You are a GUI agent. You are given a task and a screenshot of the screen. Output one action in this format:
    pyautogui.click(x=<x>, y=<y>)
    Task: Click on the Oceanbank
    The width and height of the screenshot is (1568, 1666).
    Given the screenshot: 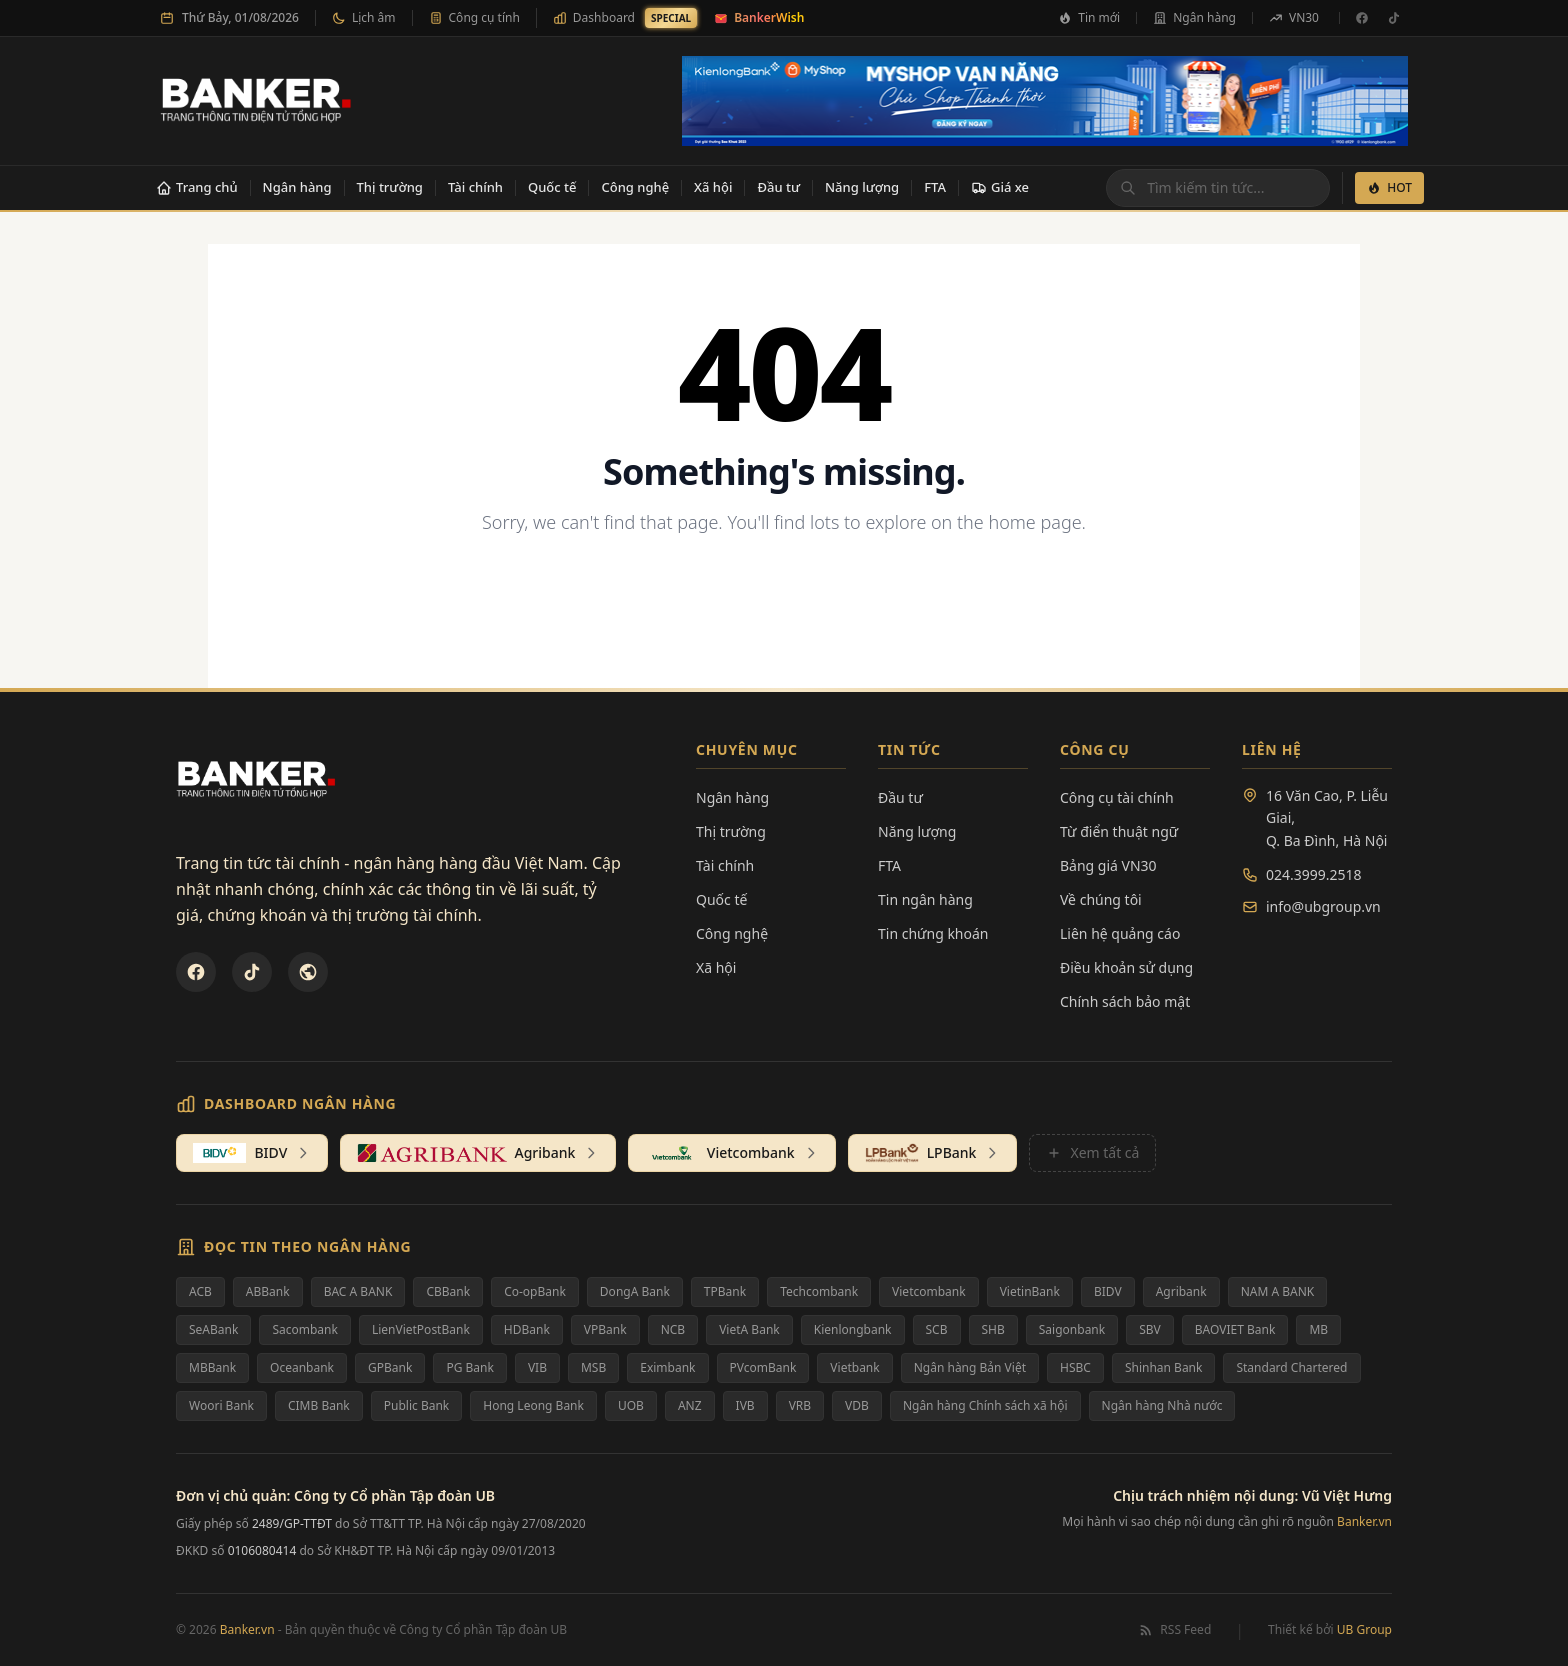 What is the action you would take?
    pyautogui.click(x=302, y=1367)
    